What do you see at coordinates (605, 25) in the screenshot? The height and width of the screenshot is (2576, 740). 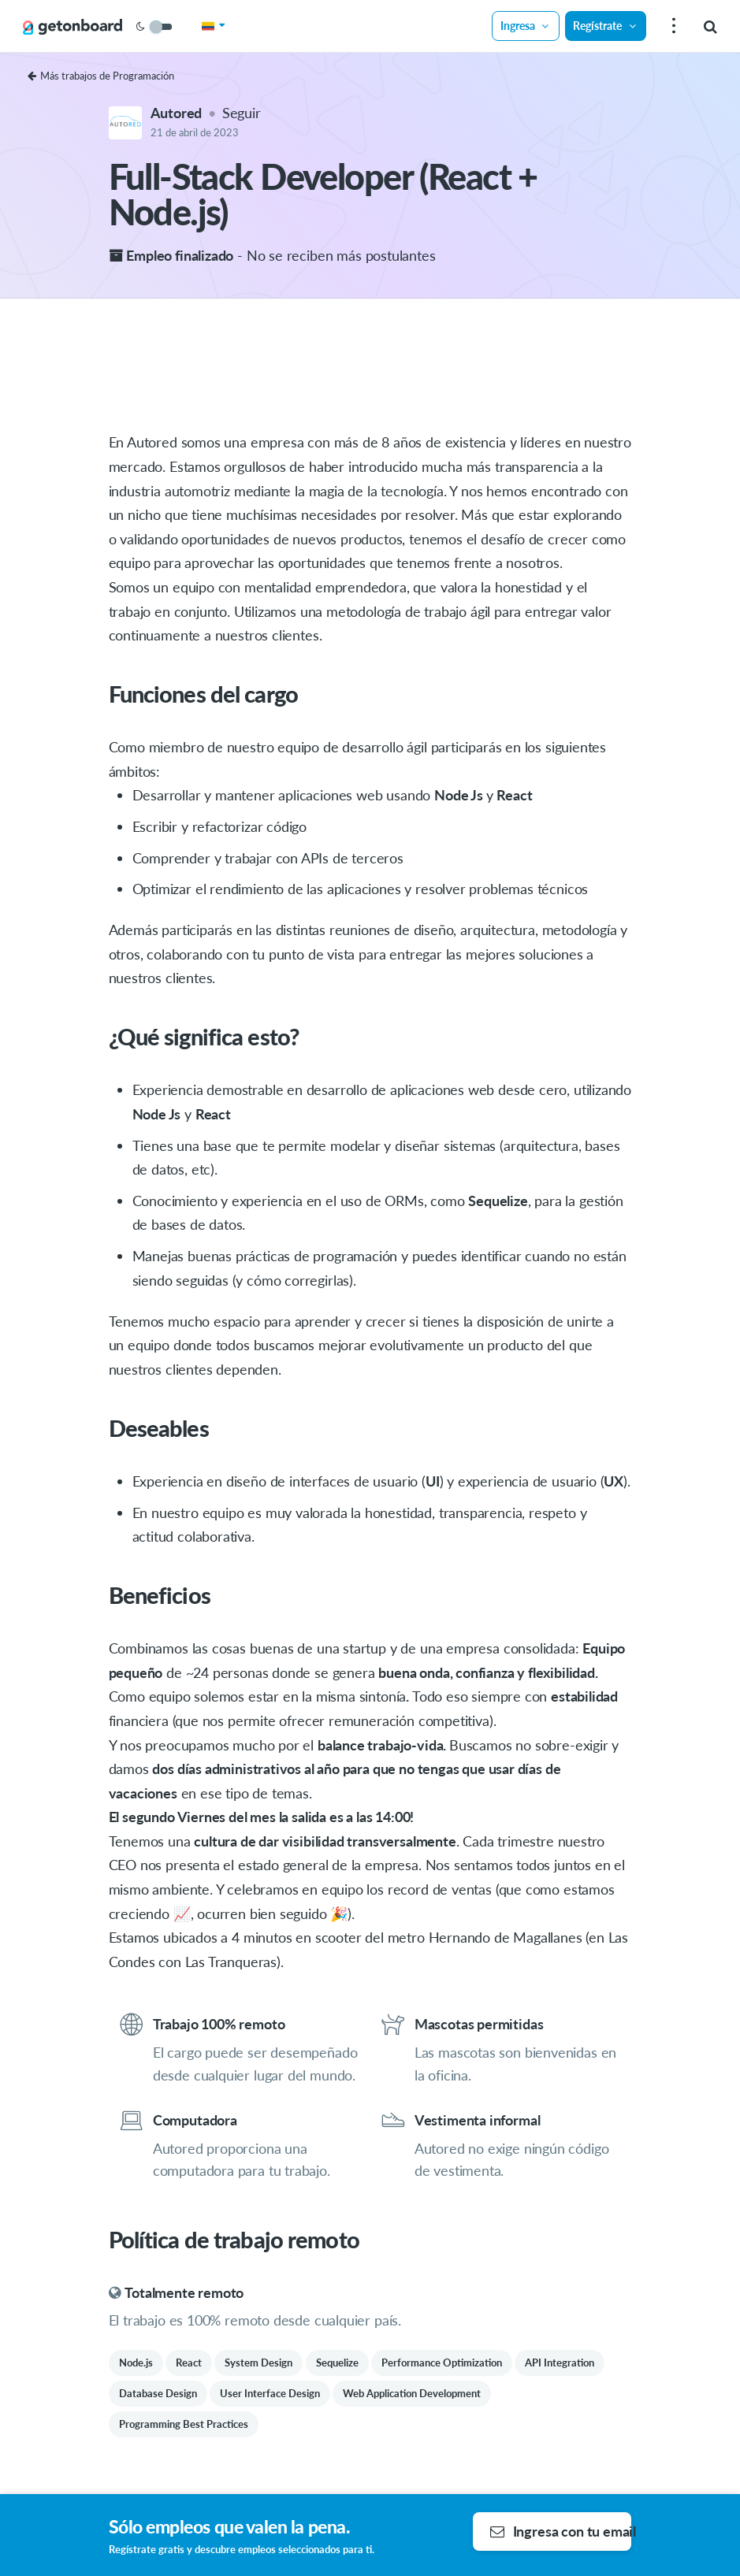 I see `Regístrate` at bounding box center [605, 25].